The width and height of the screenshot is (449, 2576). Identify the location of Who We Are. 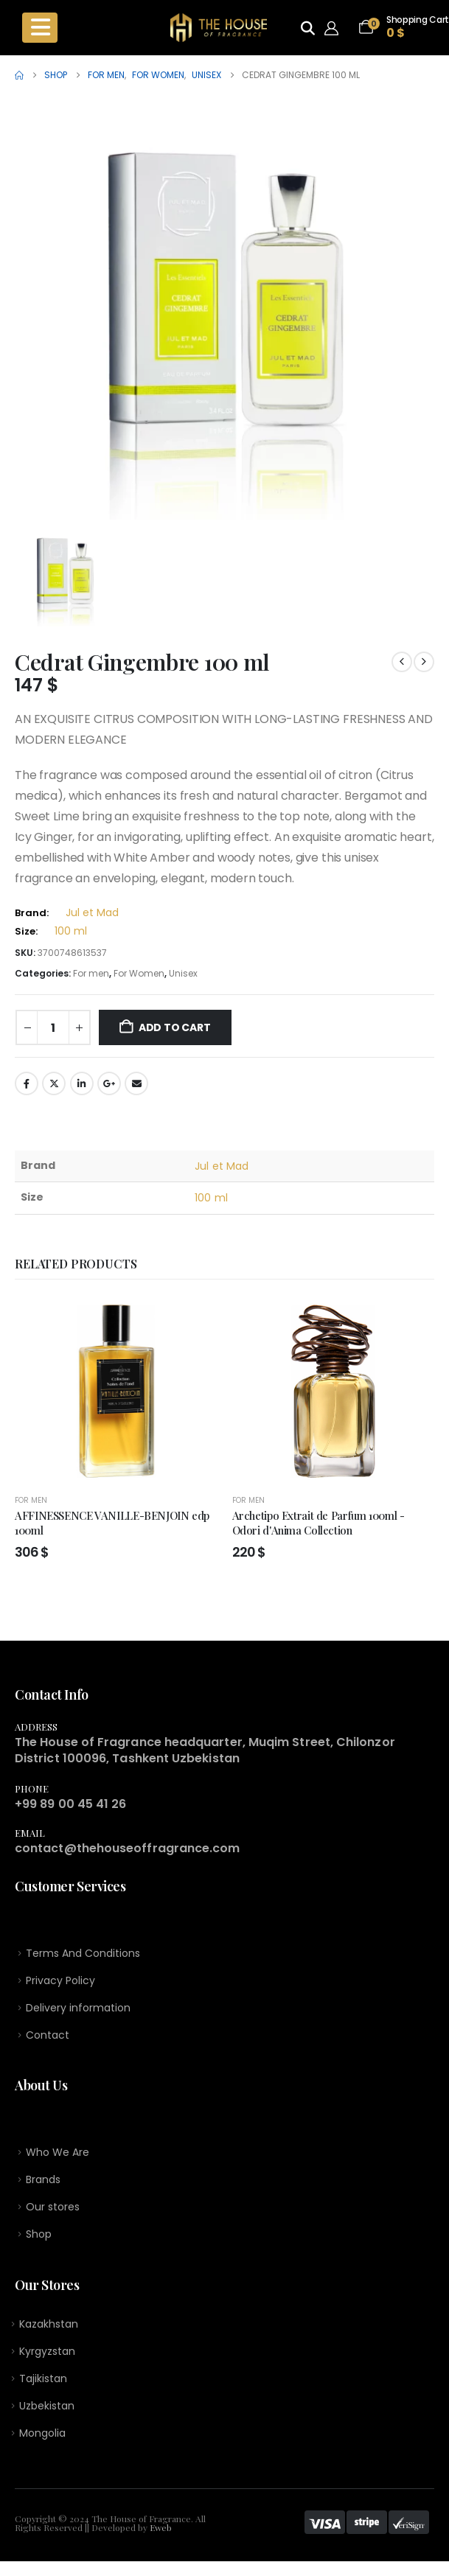
(57, 2156).